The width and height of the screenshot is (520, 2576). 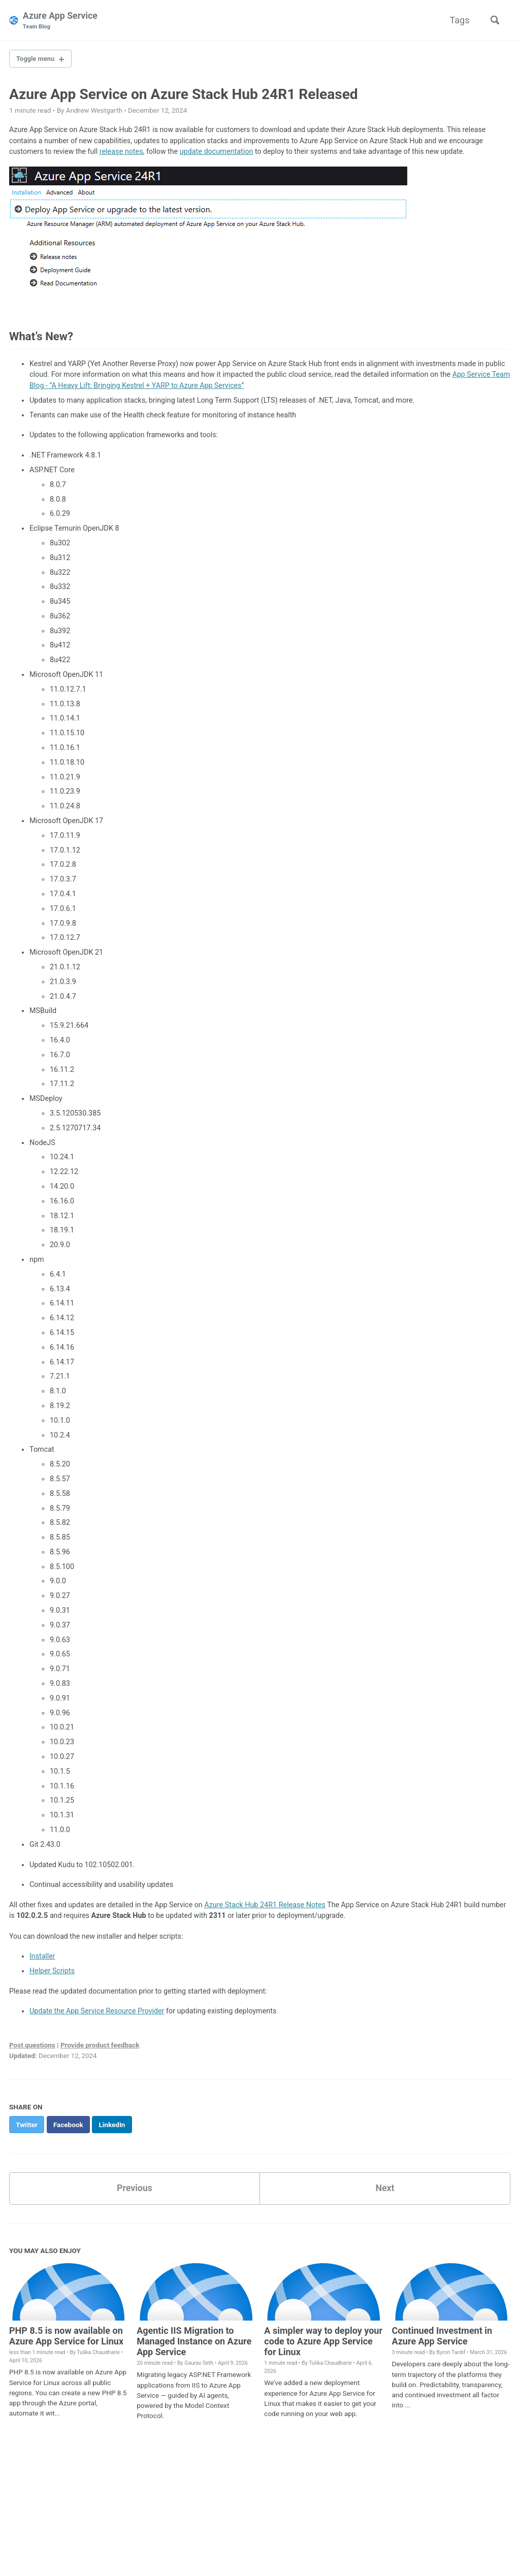 What do you see at coordinates (442, 2339) in the screenshot?
I see `Continued Investment in Azure App Service` at bounding box center [442, 2339].